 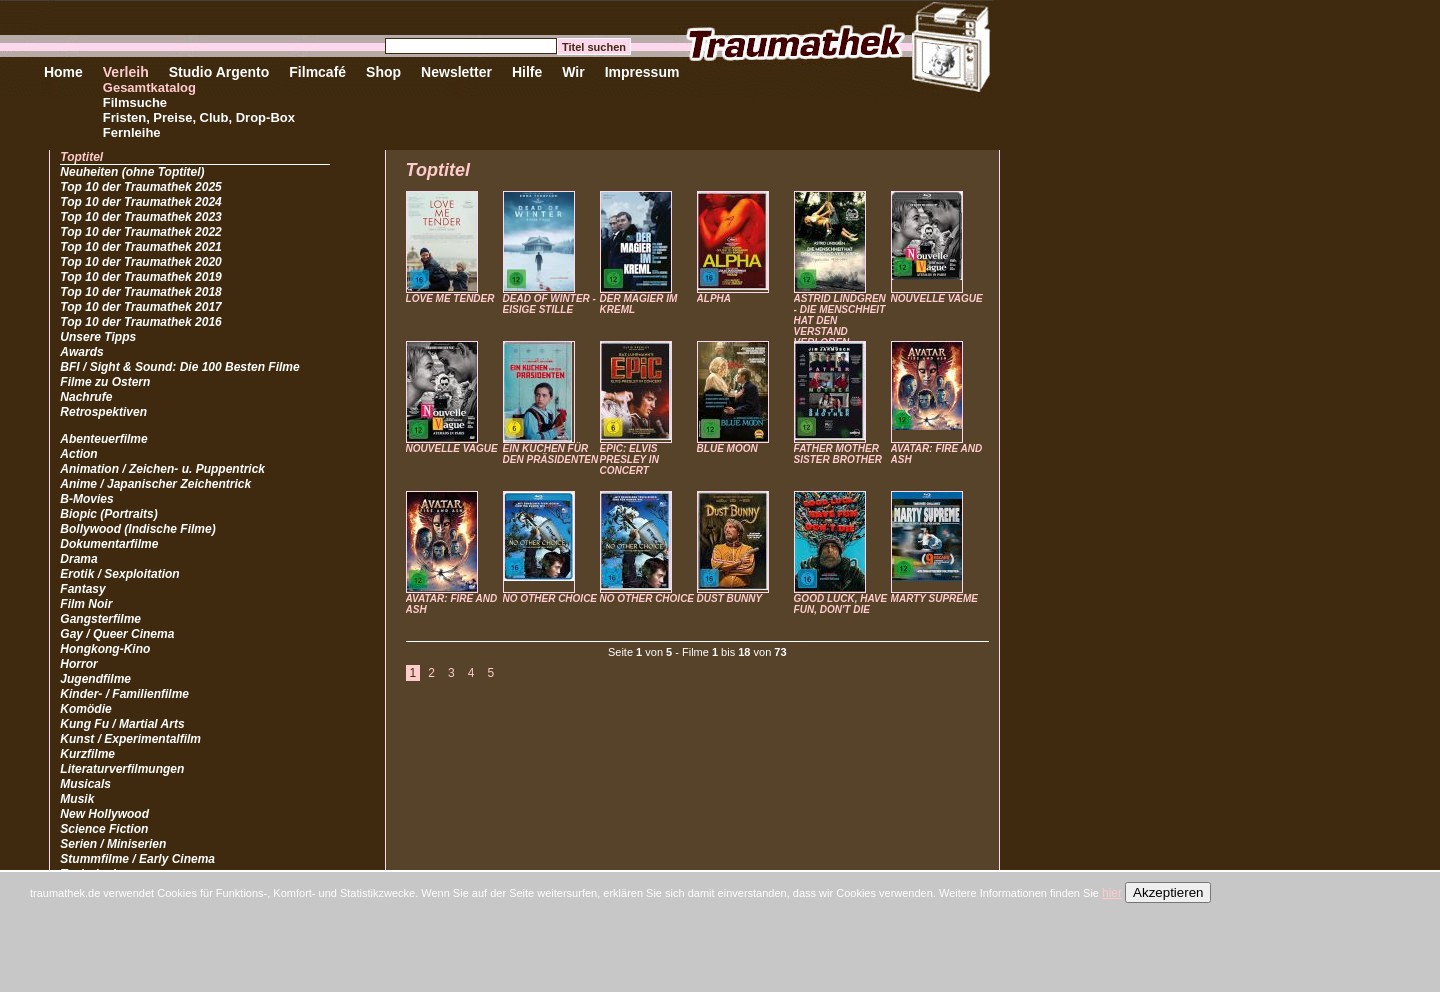 What do you see at coordinates (140, 307) in the screenshot?
I see `Top 10 der Traumathek 2017` at bounding box center [140, 307].